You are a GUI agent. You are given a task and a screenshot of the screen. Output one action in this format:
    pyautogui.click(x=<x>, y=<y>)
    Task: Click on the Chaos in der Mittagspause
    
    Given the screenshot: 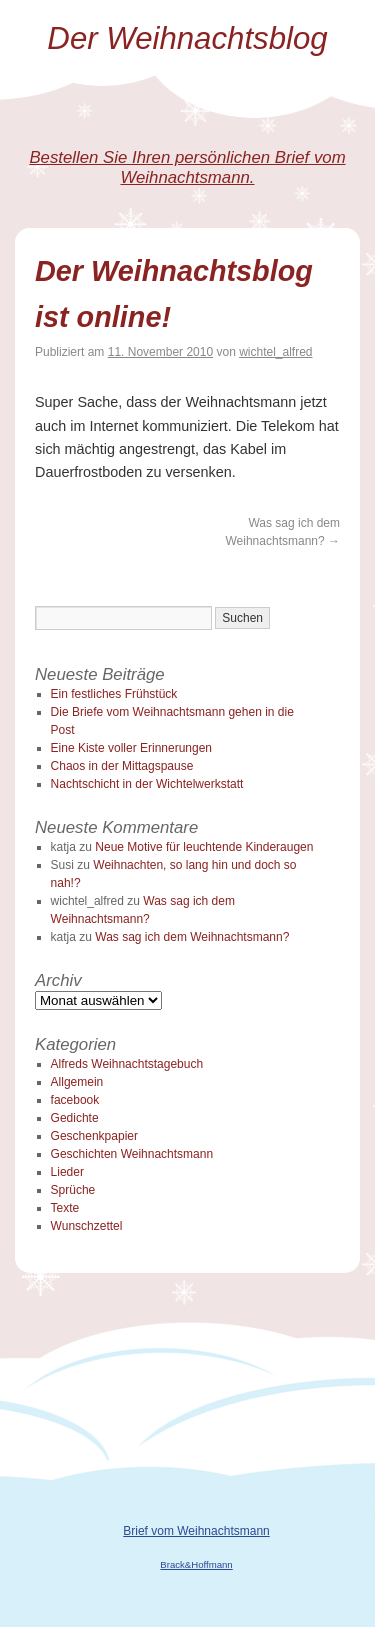 What is the action you would take?
    pyautogui.click(x=122, y=766)
    